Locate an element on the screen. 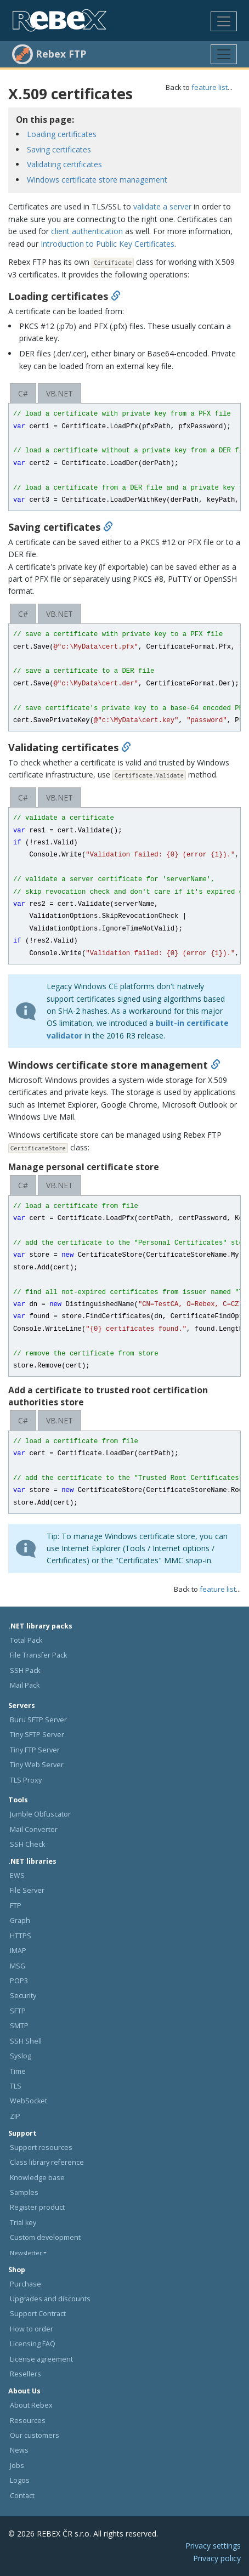  Buru SFTP Server is located at coordinates (38, 1719).